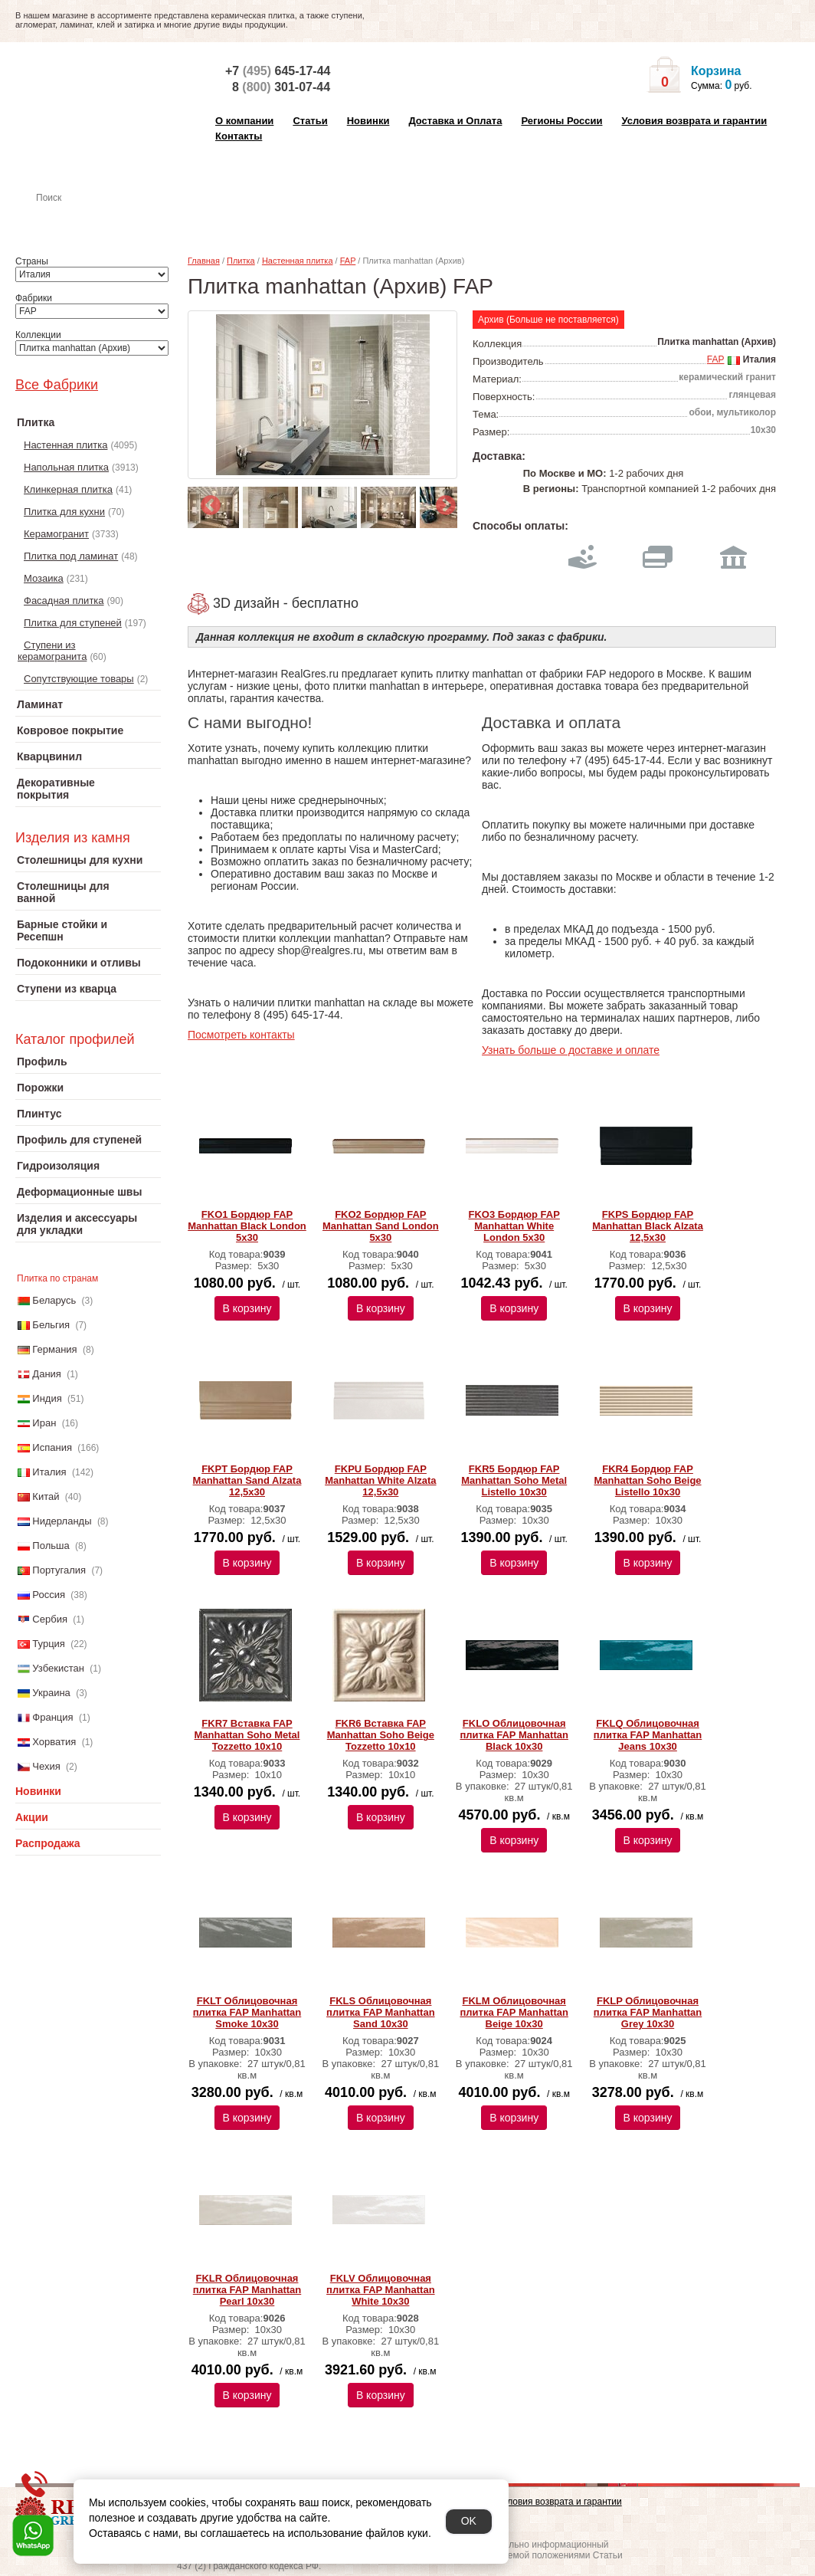 This screenshot has width=815, height=2576. I want to click on Статьи, so click(310, 120).